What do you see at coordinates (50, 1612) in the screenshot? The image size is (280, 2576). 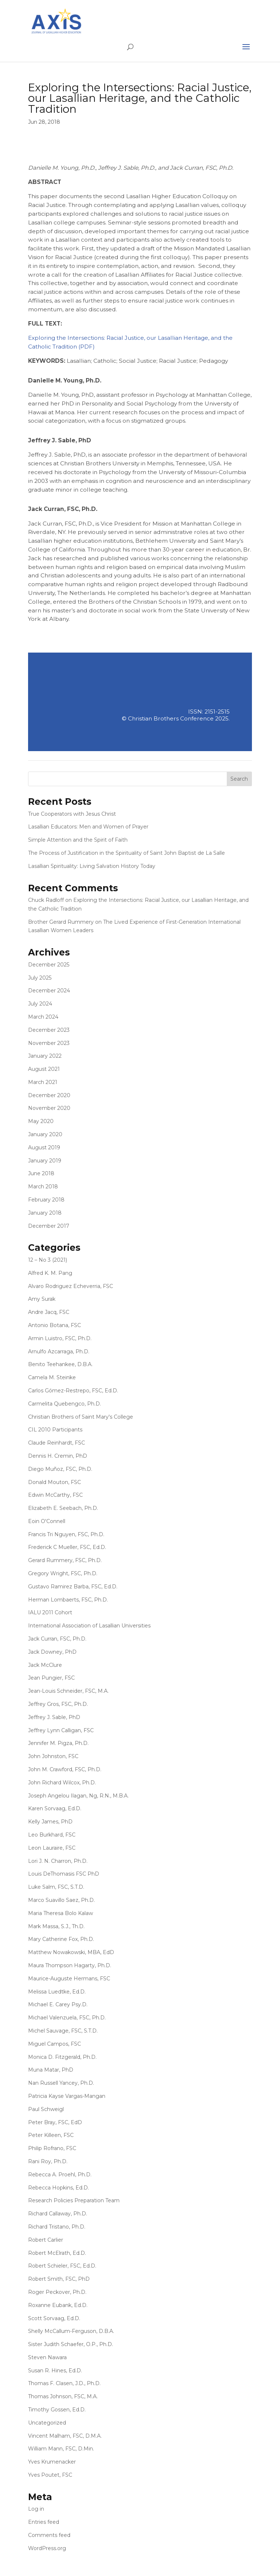 I see `IALU 2011 Cohort` at bounding box center [50, 1612].